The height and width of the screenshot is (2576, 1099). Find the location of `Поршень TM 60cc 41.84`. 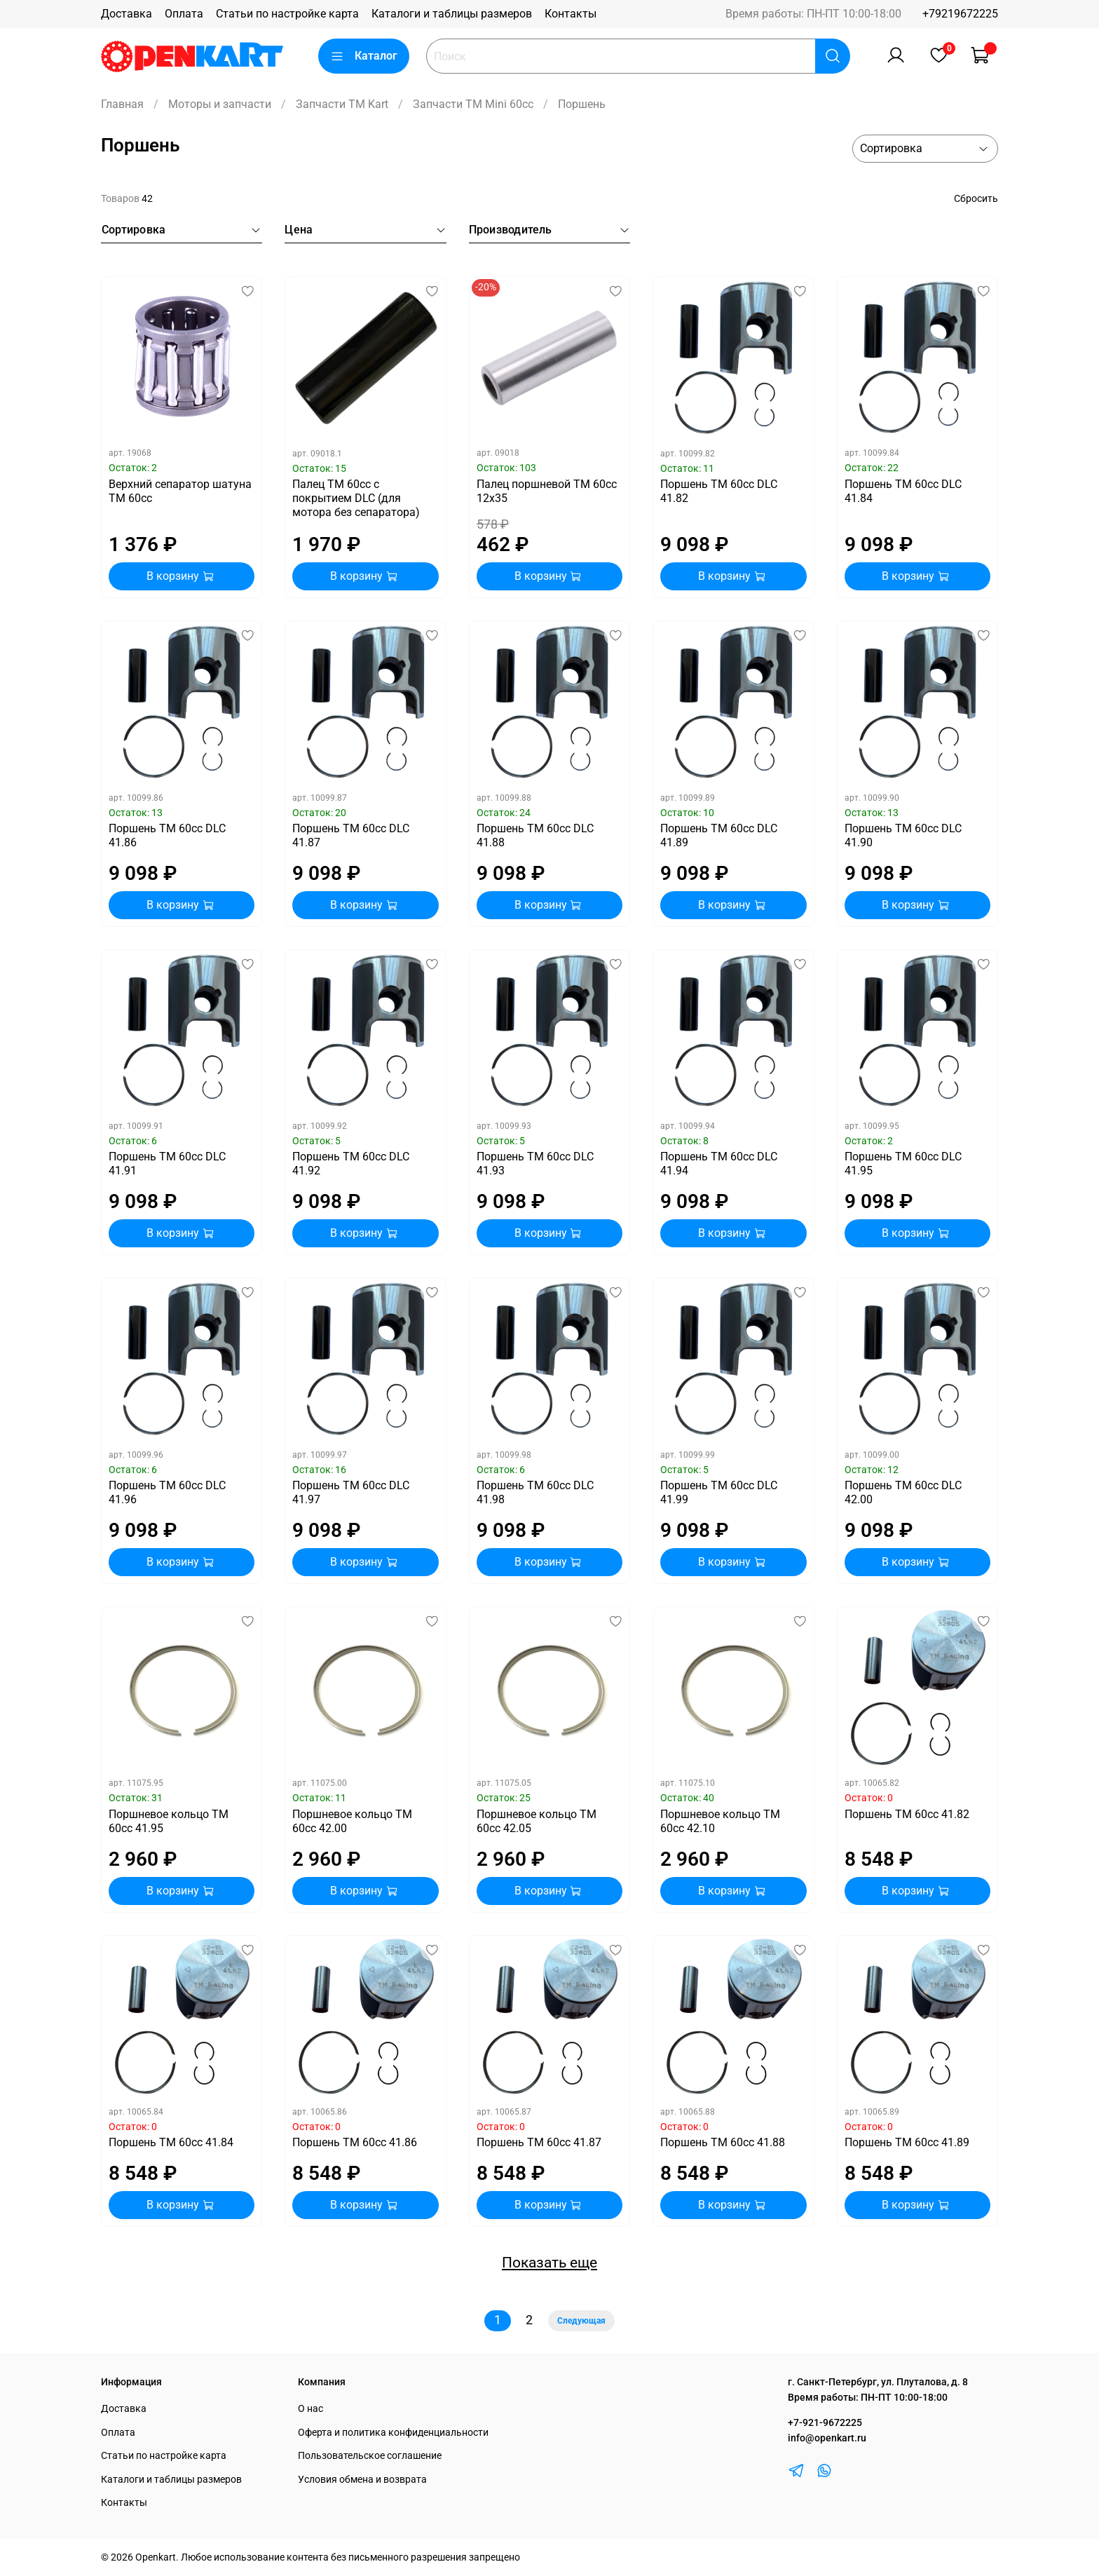

Поршень TM 60cc 41.84 is located at coordinates (171, 2142).